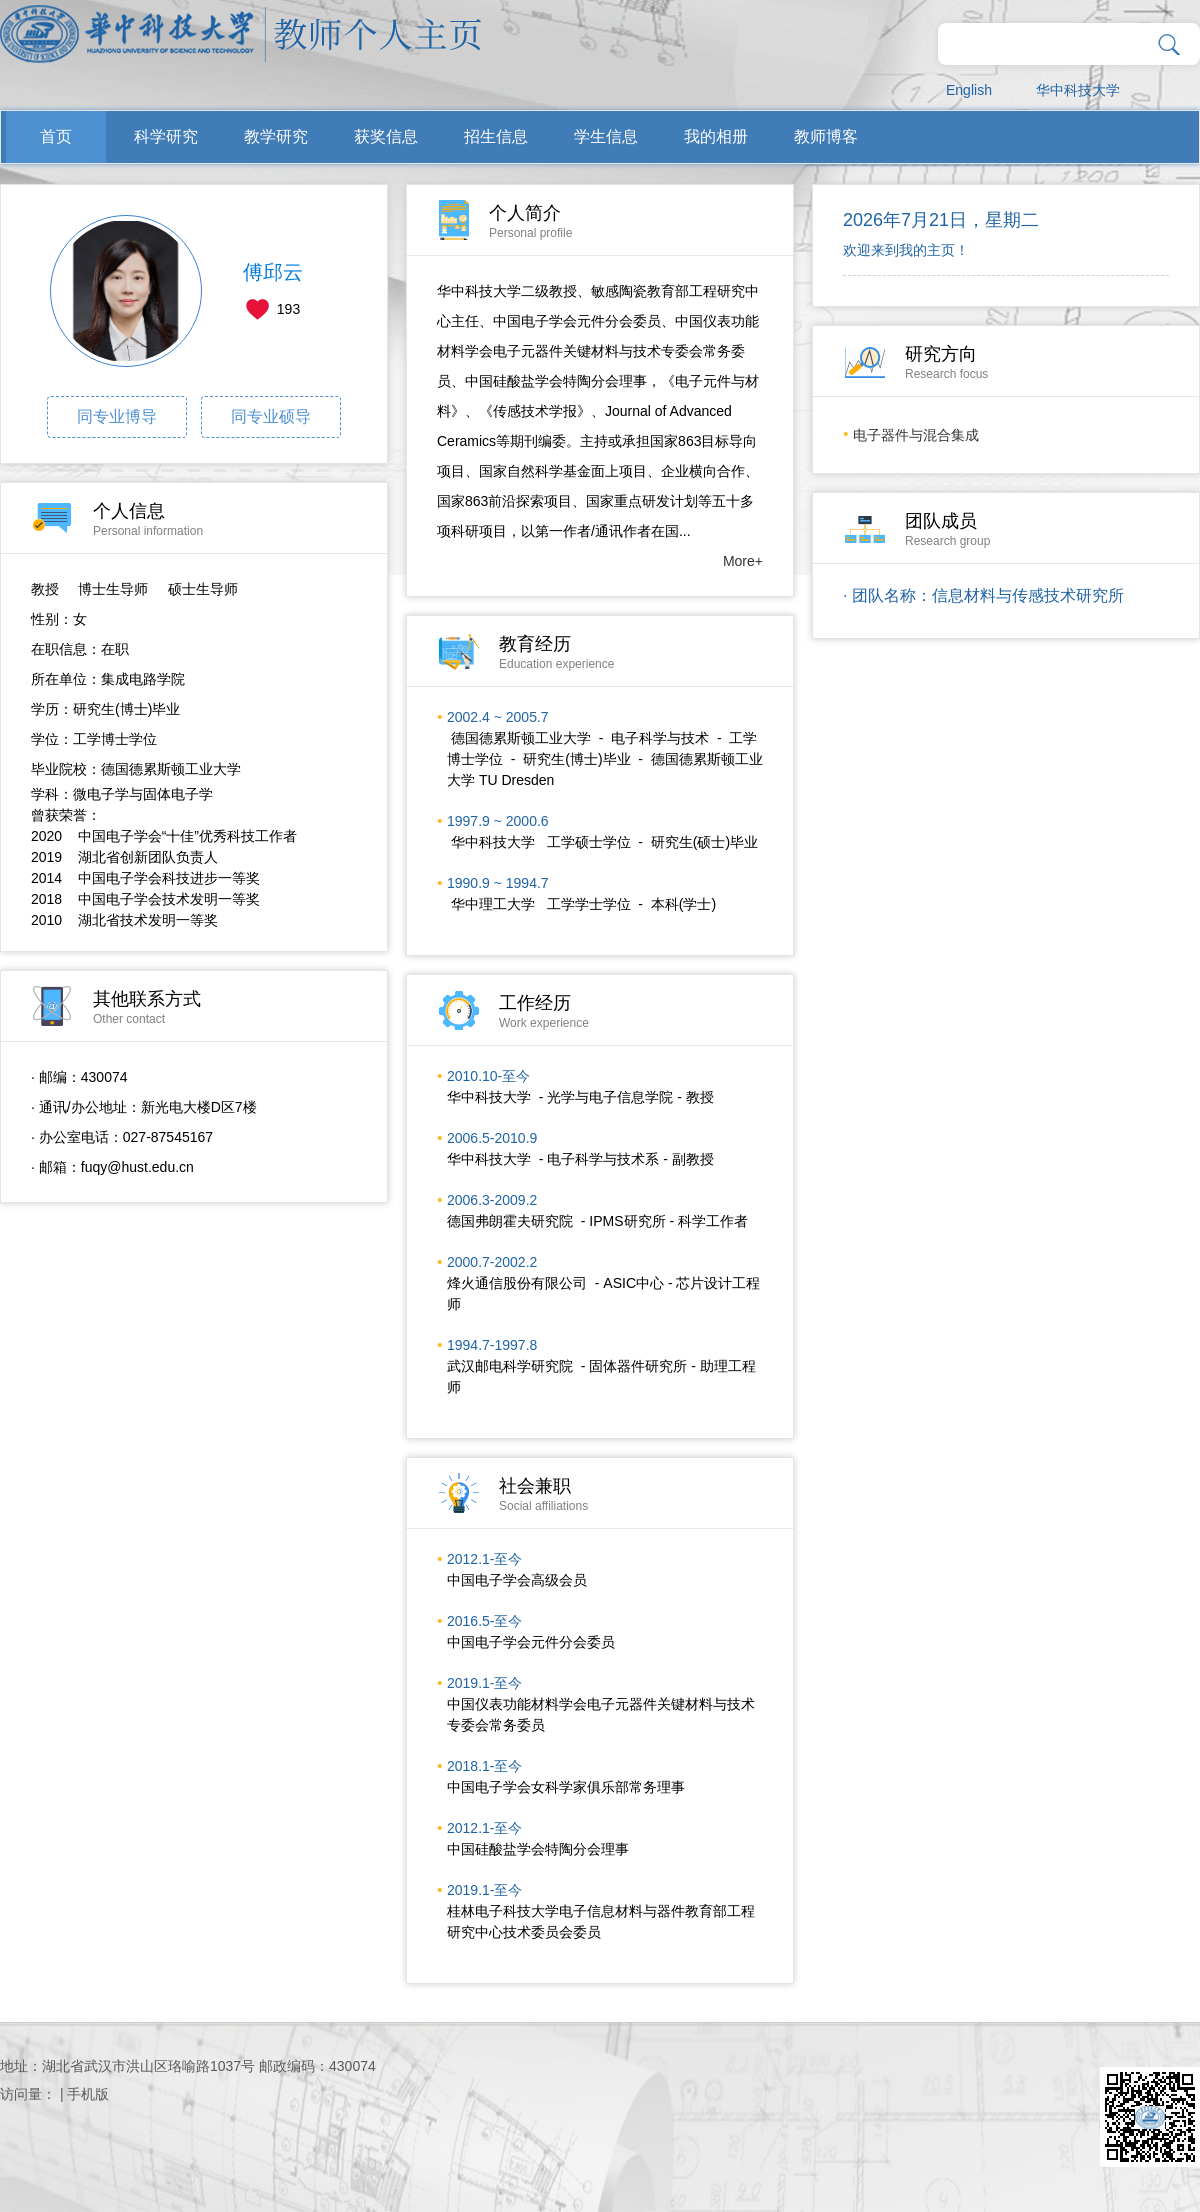 Image resolution: width=1200 pixels, height=2212 pixels. I want to click on 学生信息, so click(606, 136).